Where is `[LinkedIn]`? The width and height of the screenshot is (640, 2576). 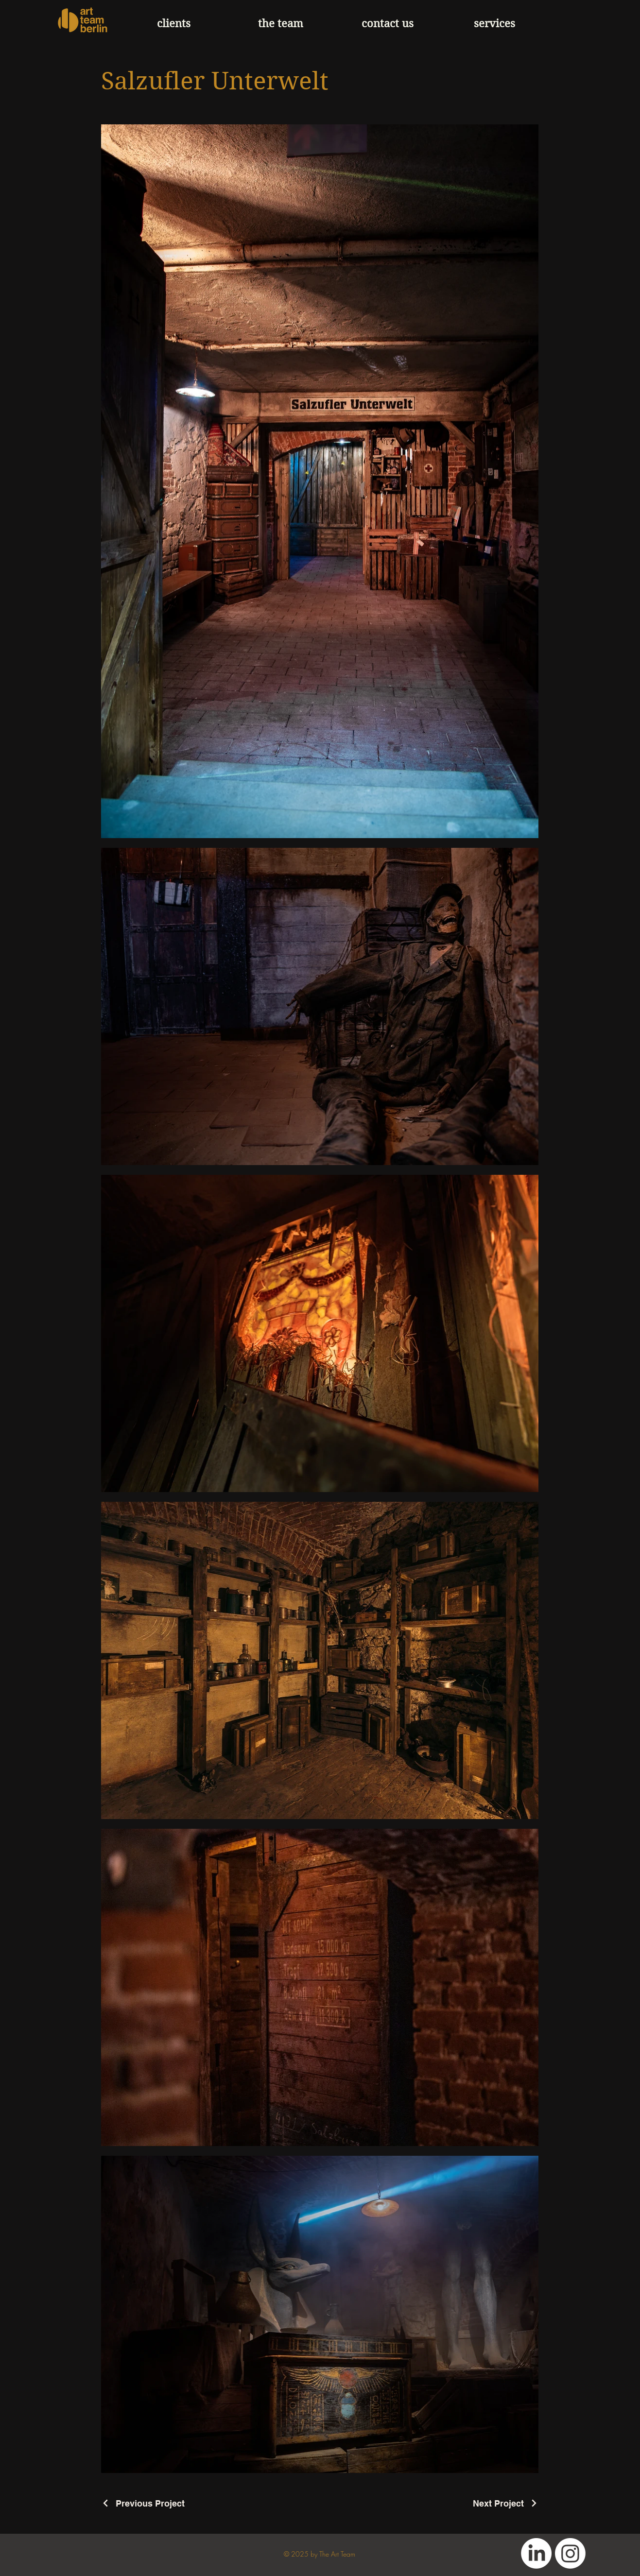
[LinkedIn] is located at coordinates (536, 2553).